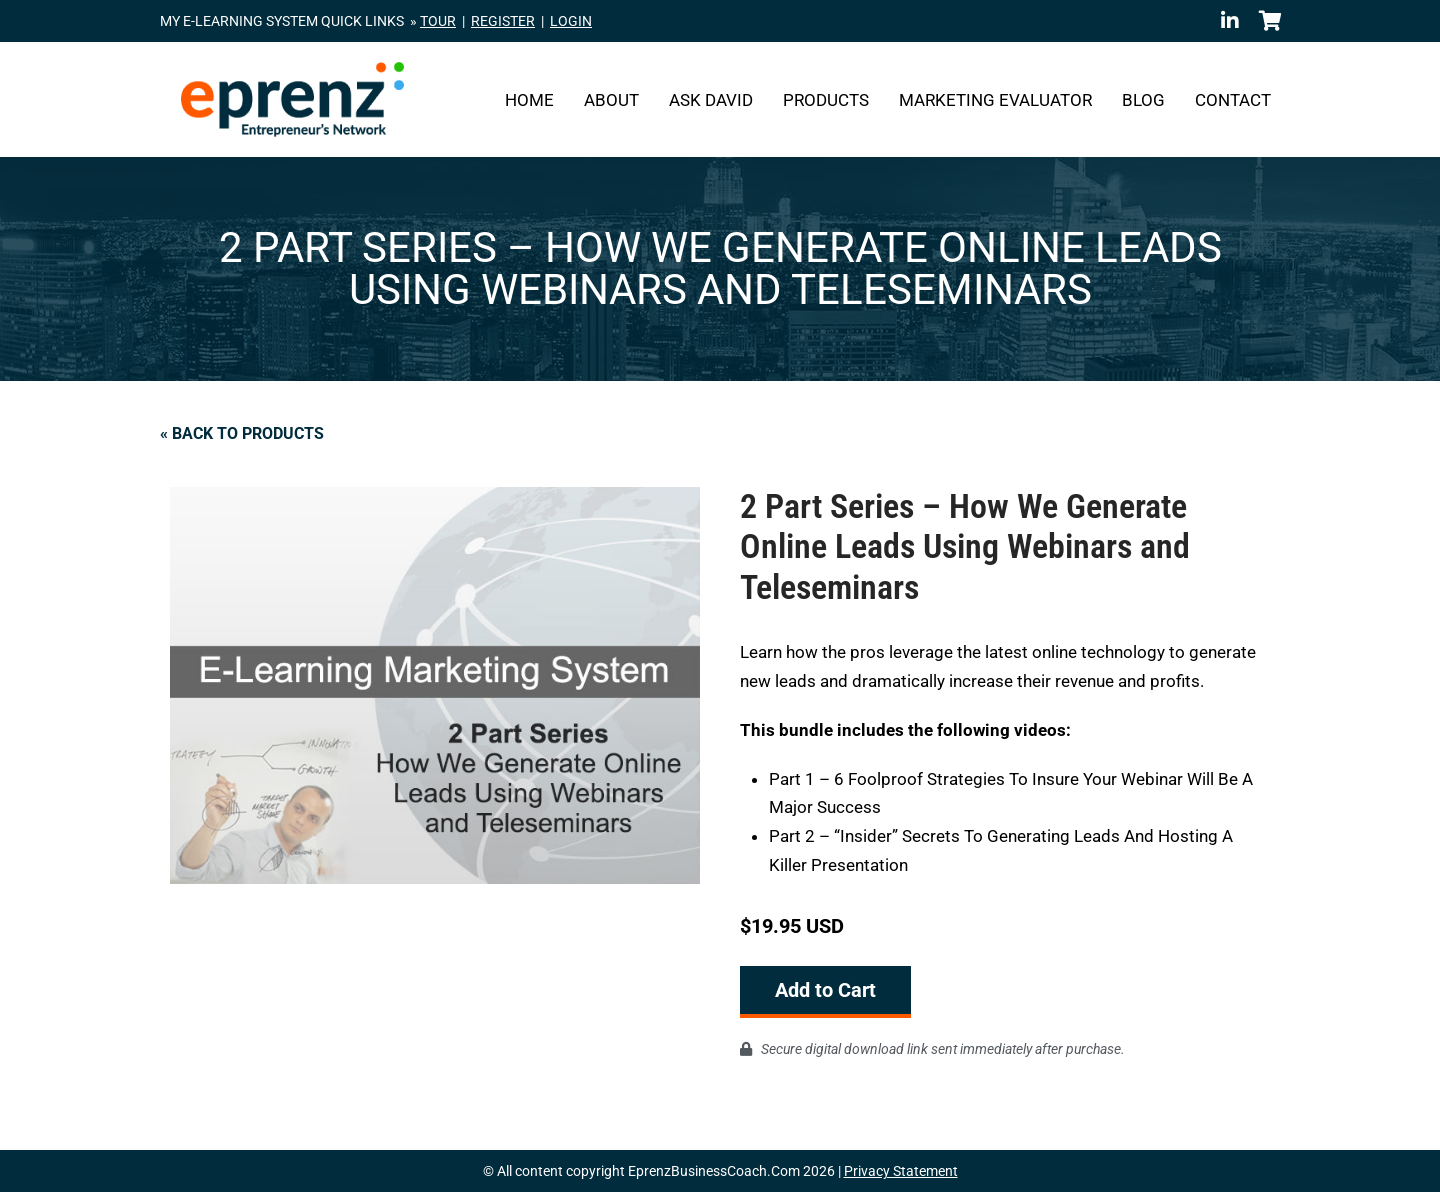  Describe the element at coordinates (1233, 100) in the screenshot. I see `Contact` at that location.